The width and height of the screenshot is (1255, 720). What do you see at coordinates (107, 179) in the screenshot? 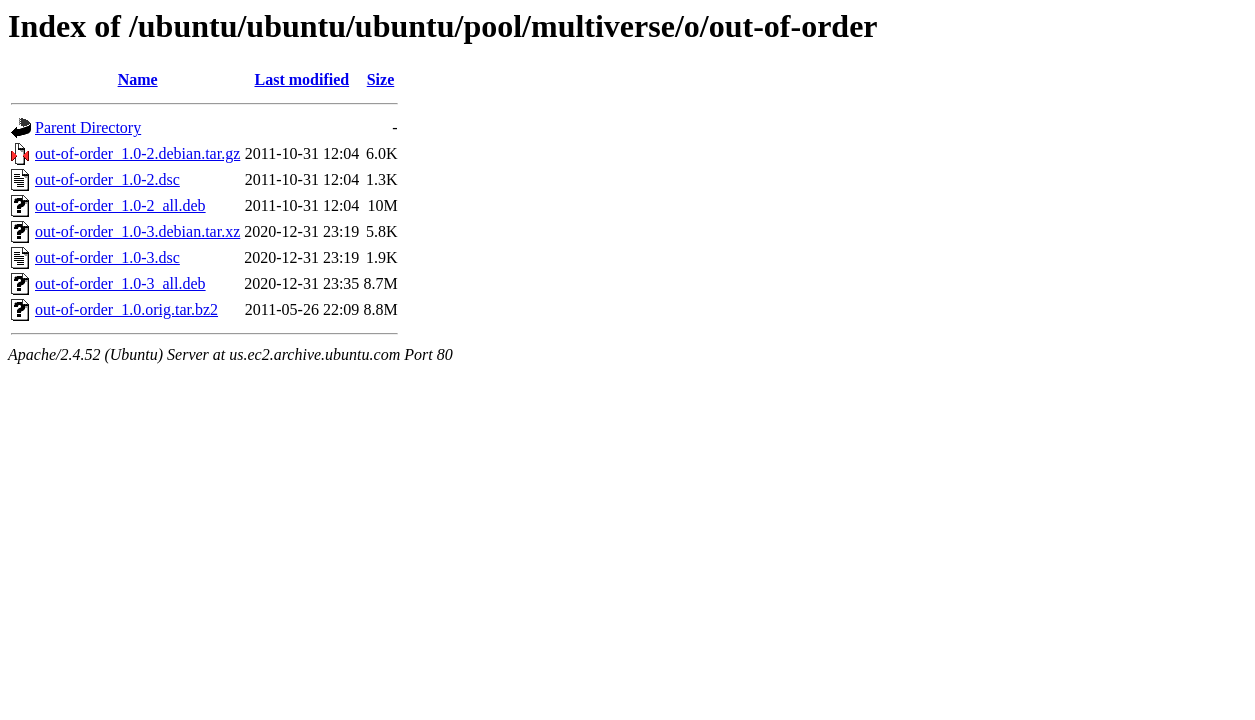
I see `out-of-order_1.0-2.dsc` at bounding box center [107, 179].